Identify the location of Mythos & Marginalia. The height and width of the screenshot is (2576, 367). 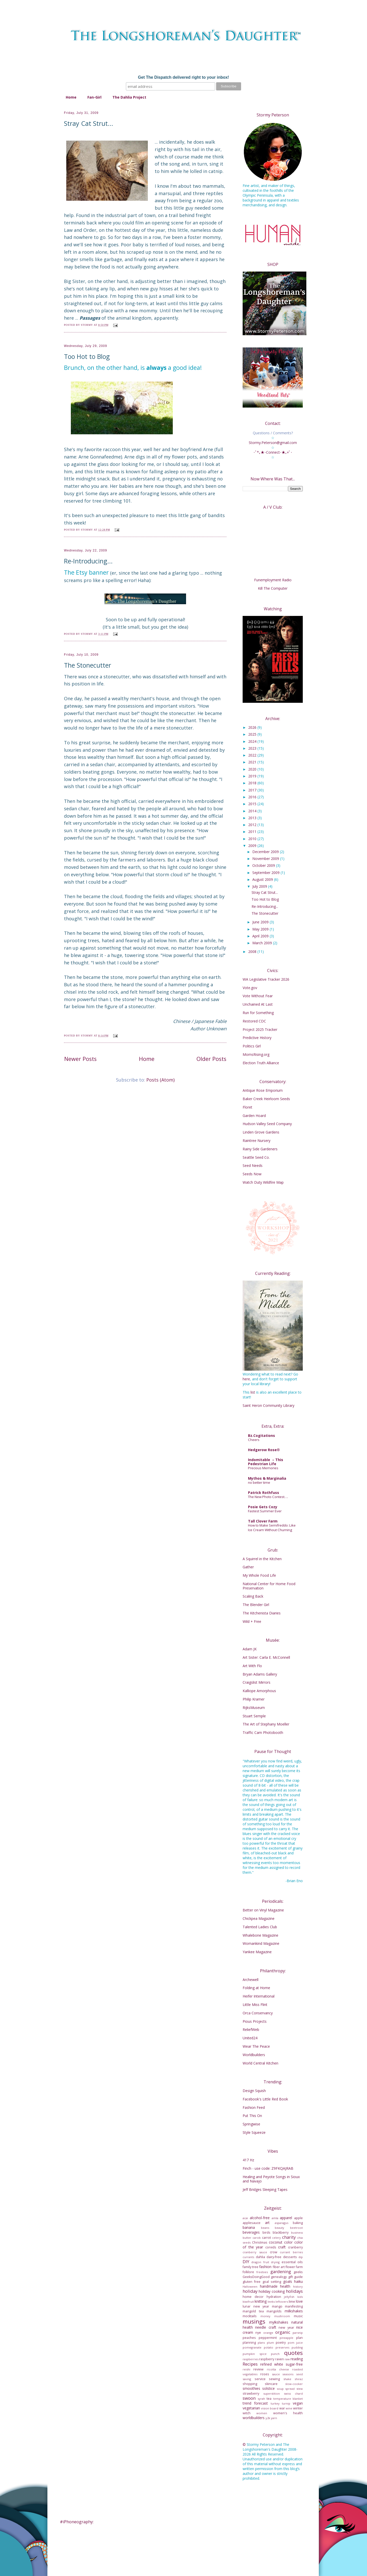
(267, 1478).